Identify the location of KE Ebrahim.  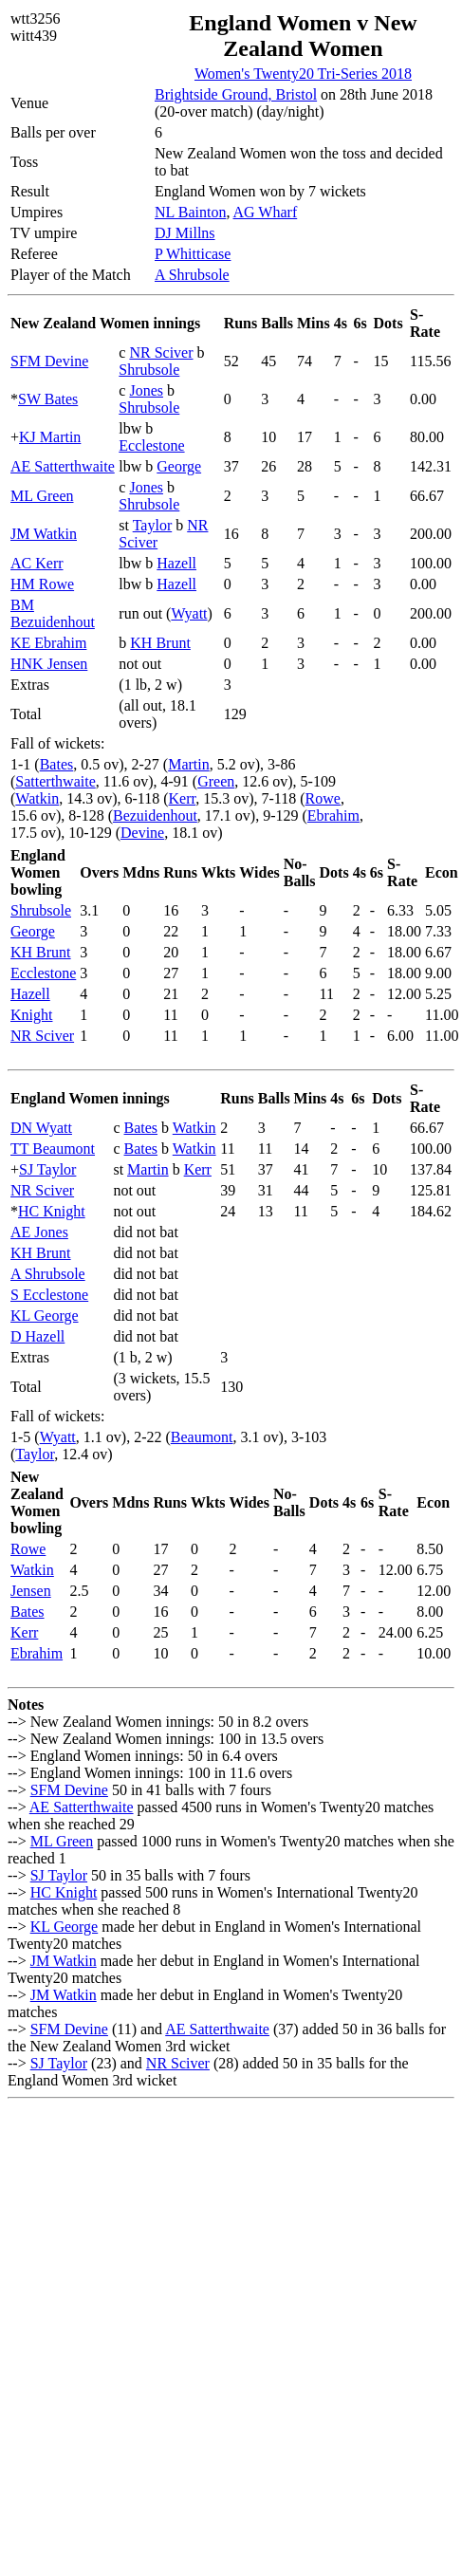
(48, 643).